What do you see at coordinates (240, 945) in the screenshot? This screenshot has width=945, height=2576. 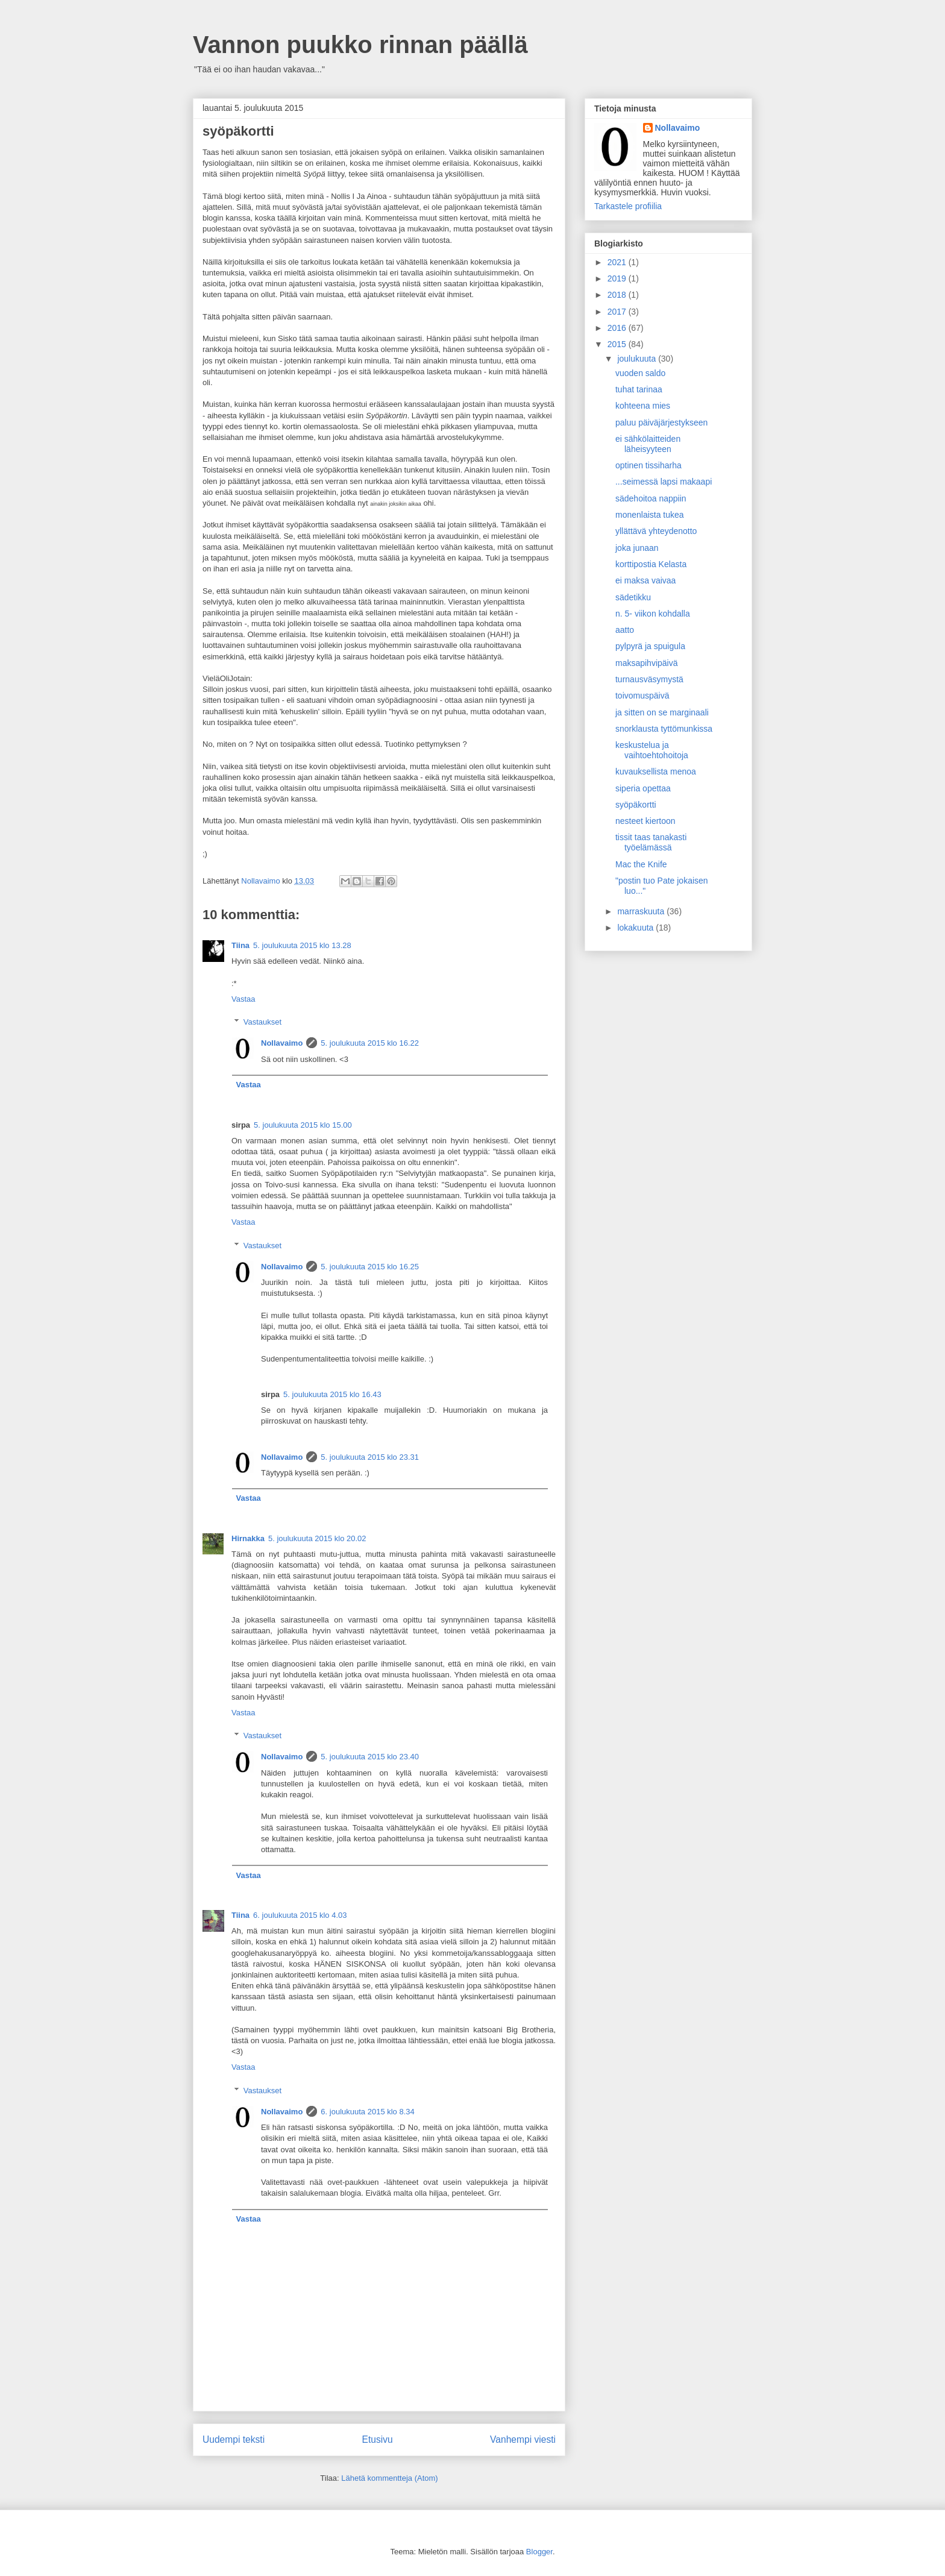 I see `Tiina` at bounding box center [240, 945].